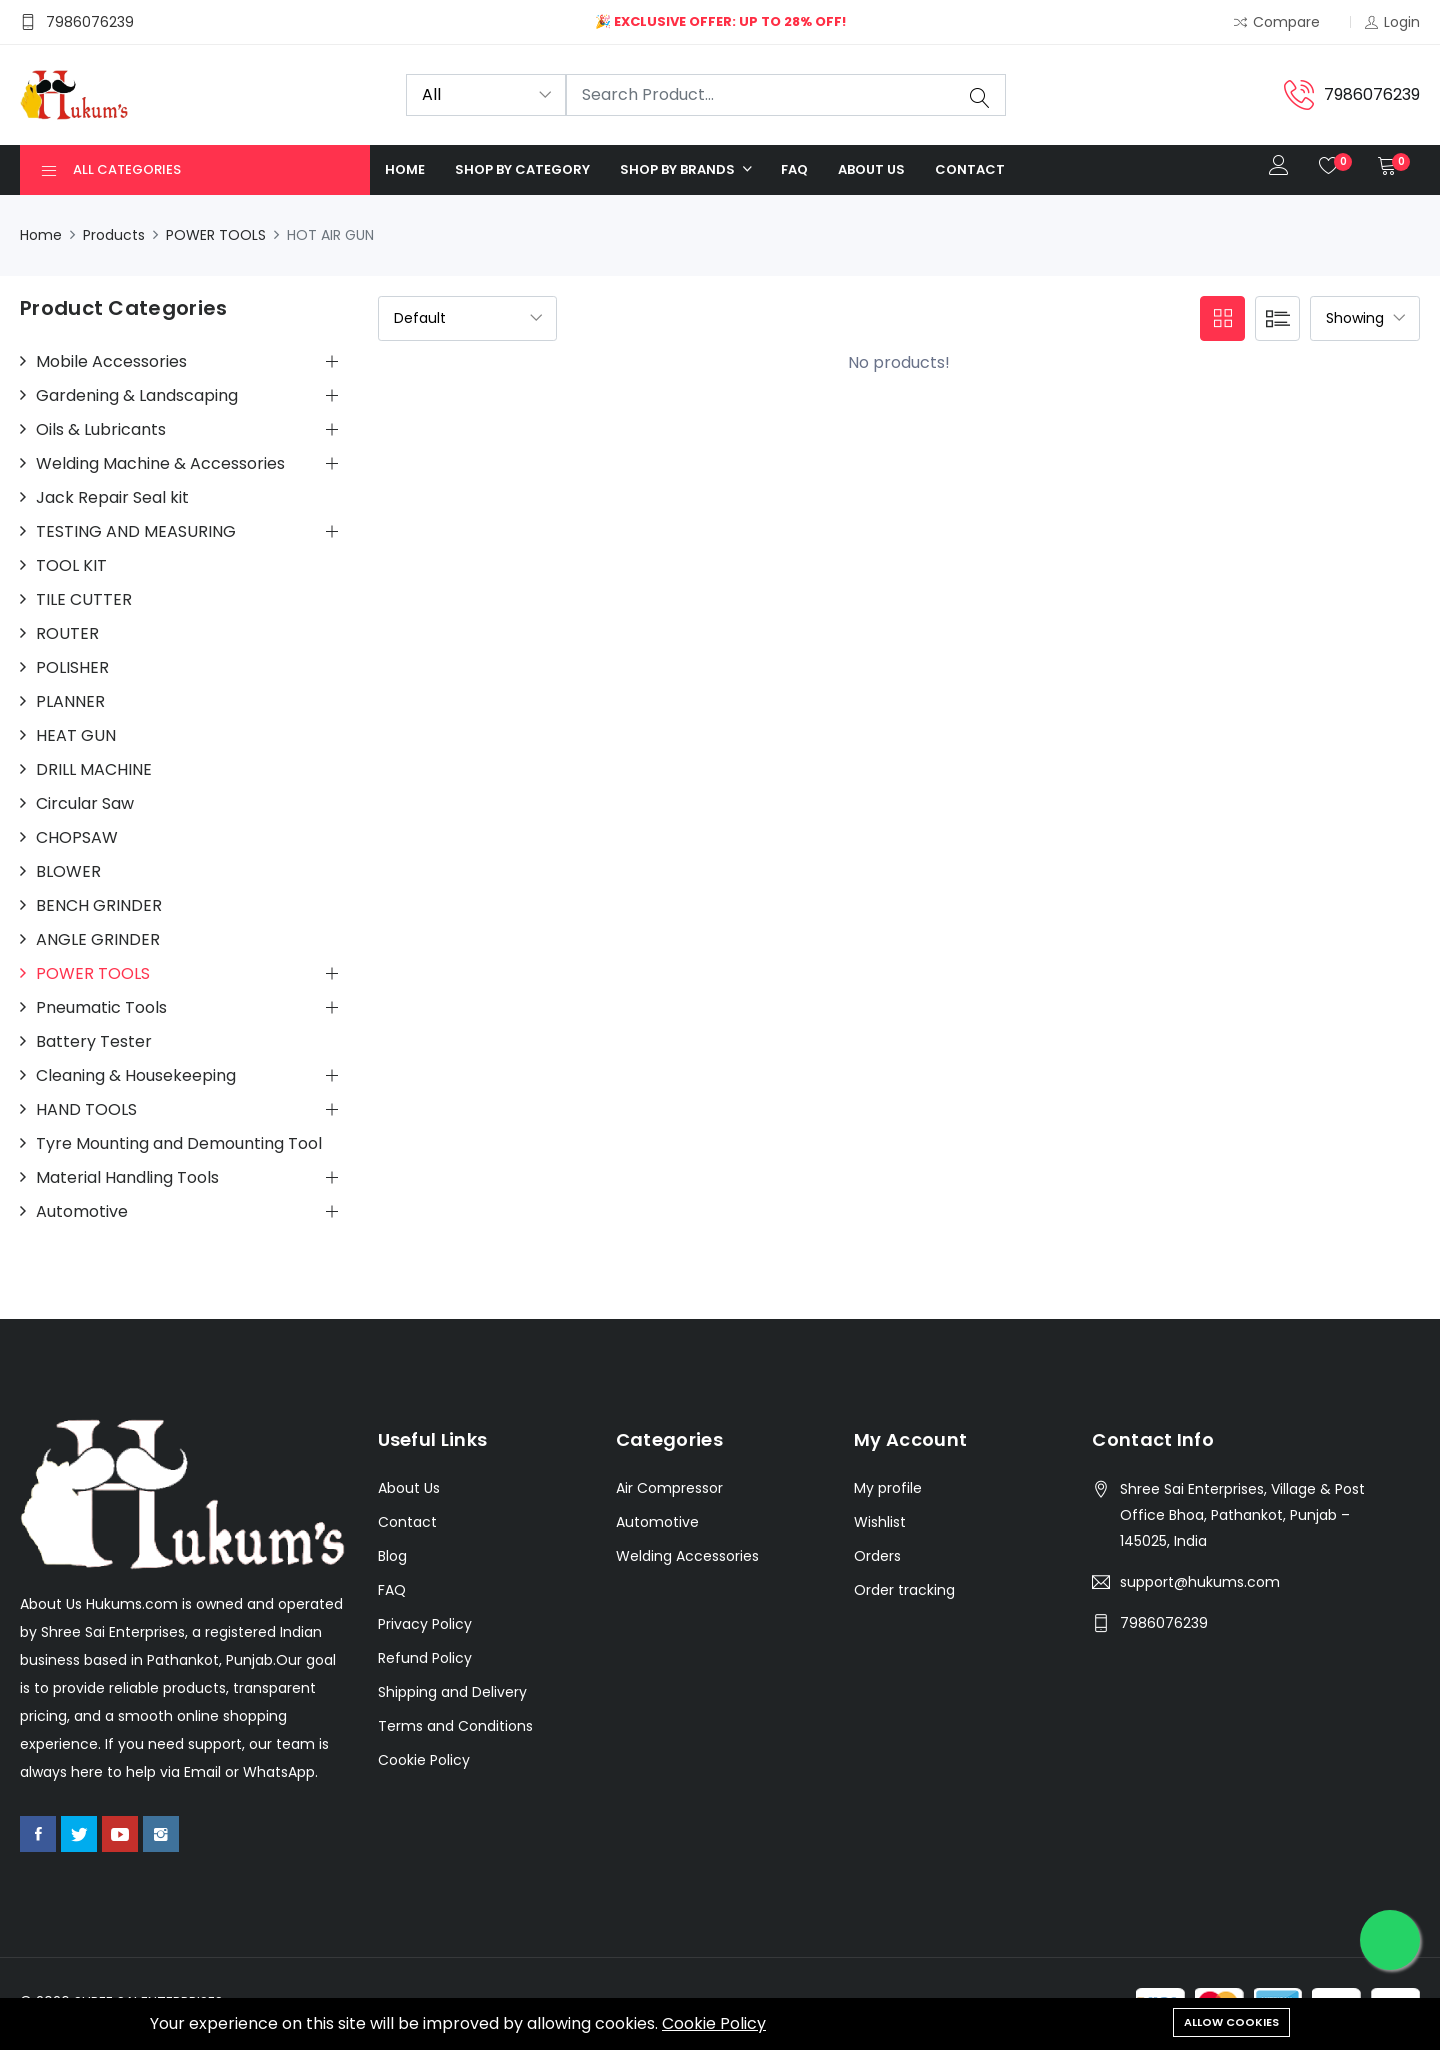 The height and width of the screenshot is (2050, 1440). What do you see at coordinates (71, 566) in the screenshot?
I see `TOOL KIT` at bounding box center [71, 566].